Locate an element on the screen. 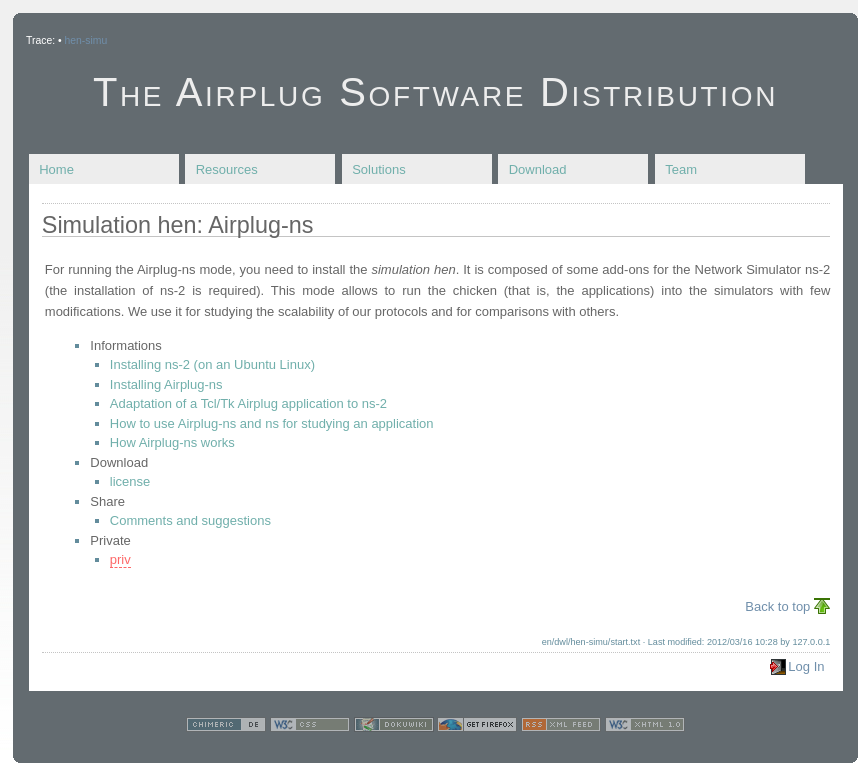  Solutions is located at coordinates (378, 169).